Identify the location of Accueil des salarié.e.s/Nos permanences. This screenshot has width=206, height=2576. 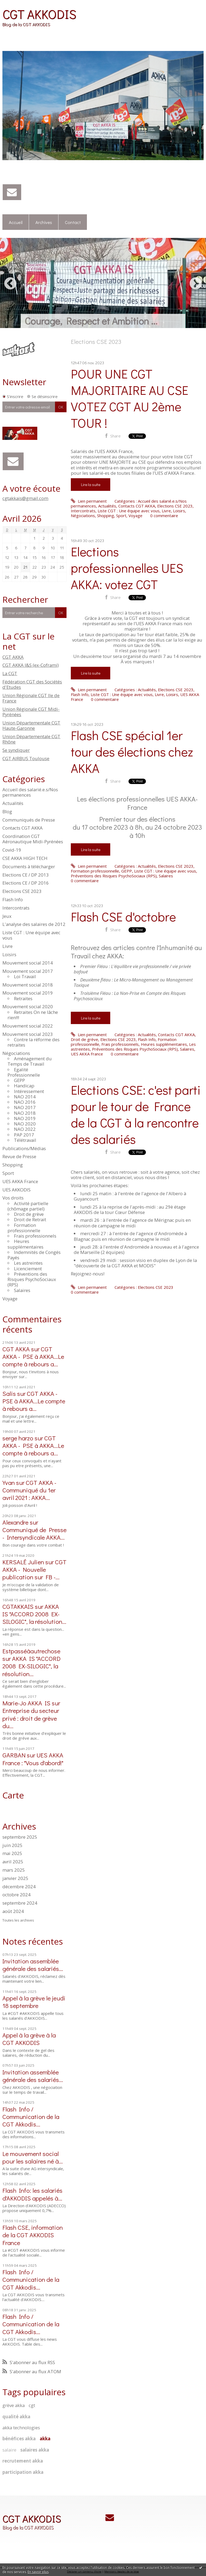
(30, 792).